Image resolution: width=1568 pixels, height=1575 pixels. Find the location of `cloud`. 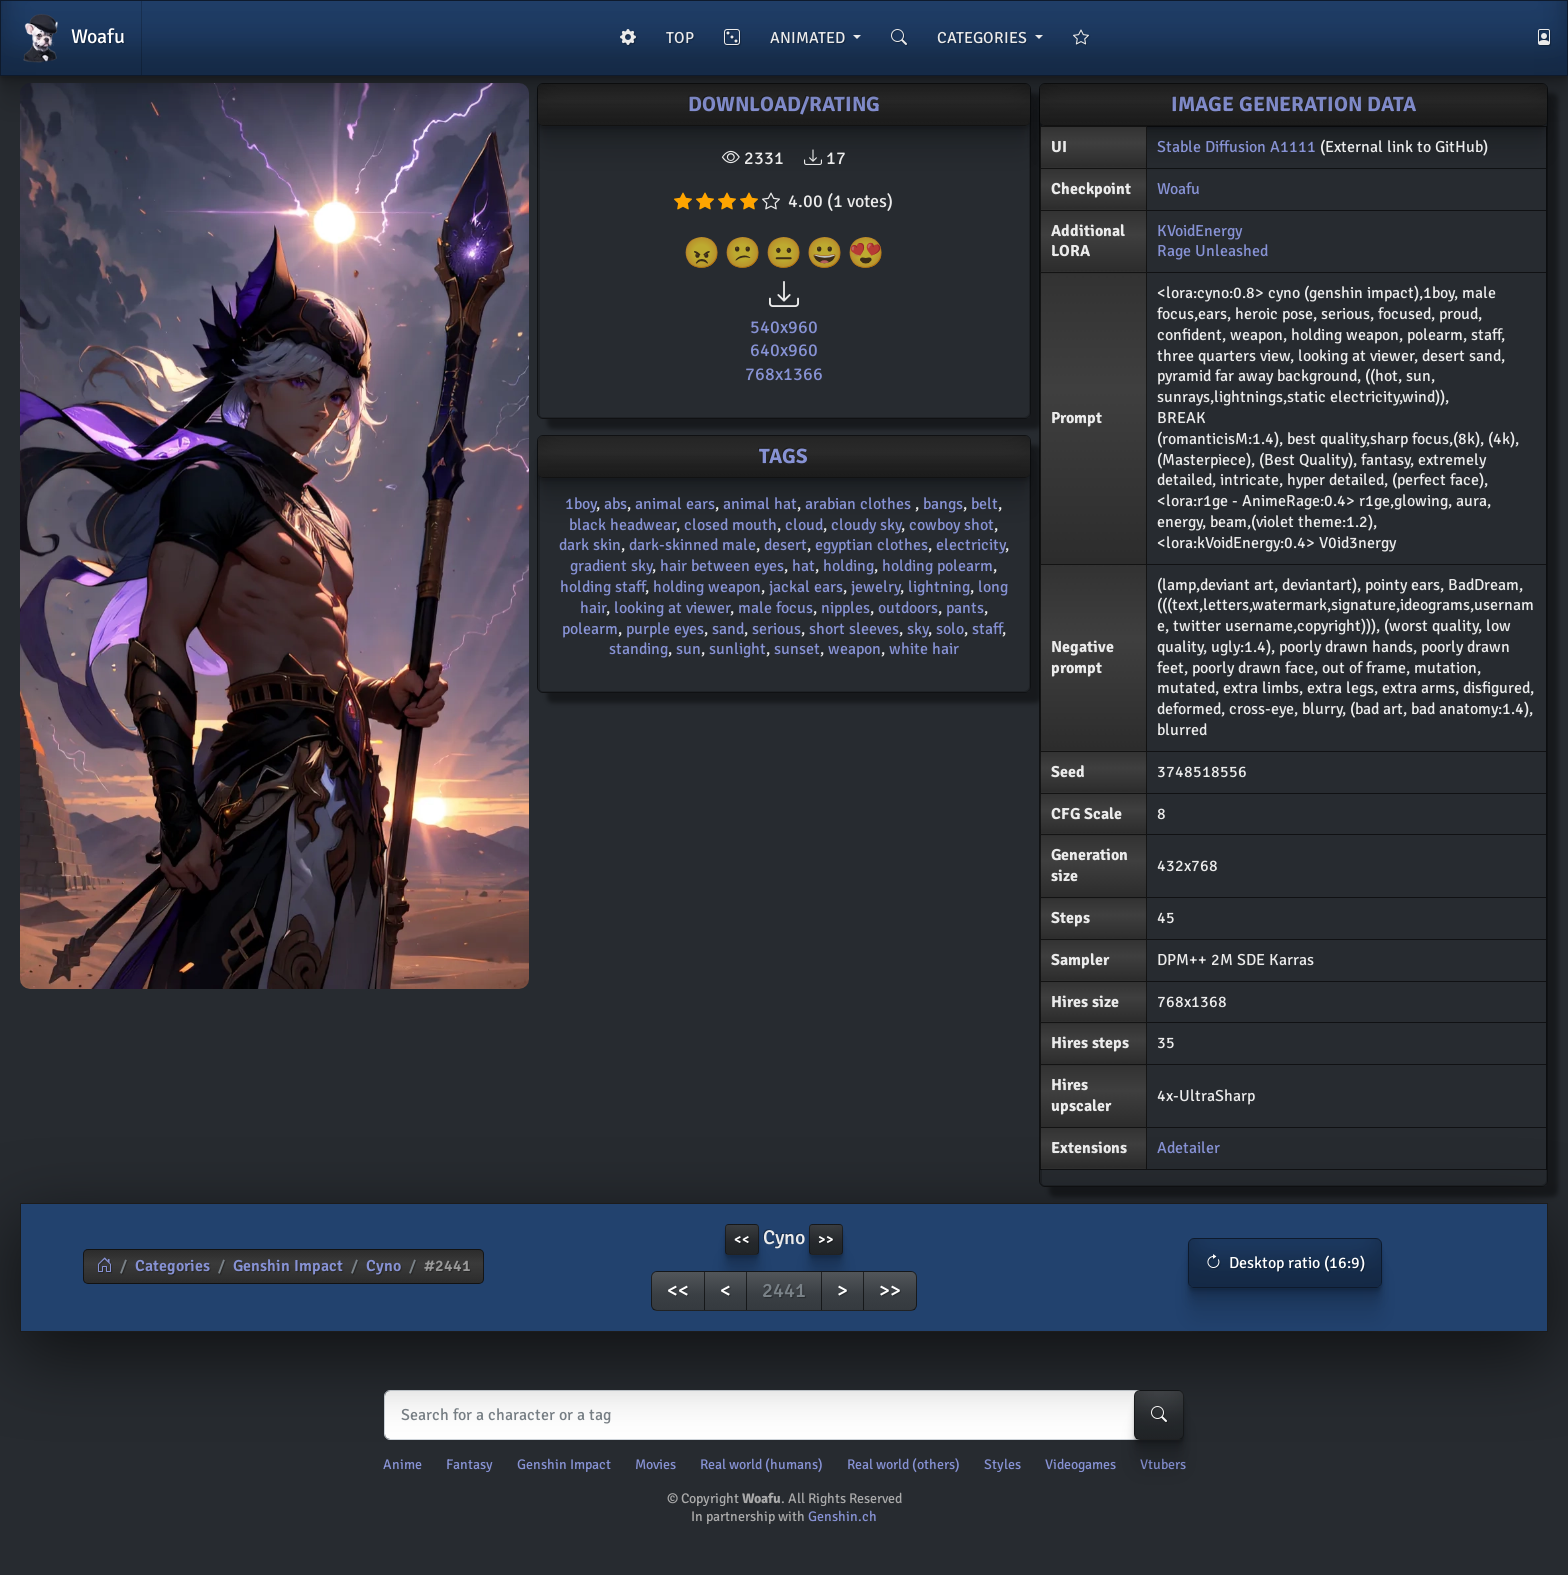

cloud is located at coordinates (804, 525).